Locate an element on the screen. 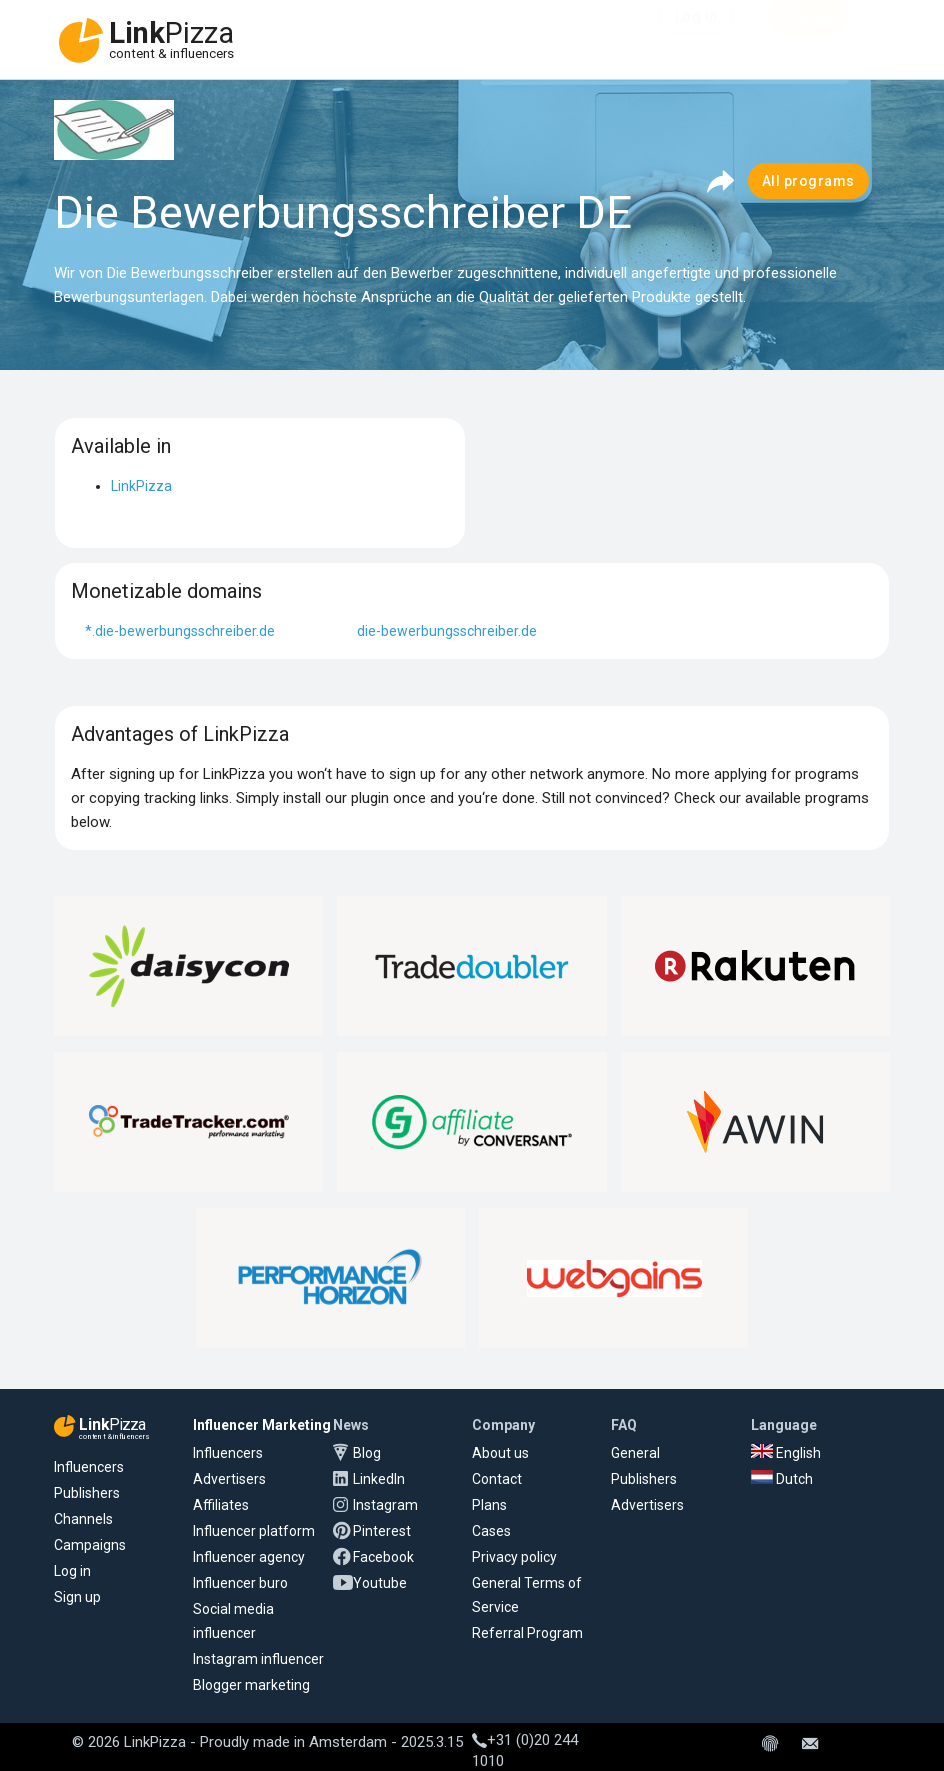  Youtube is located at coordinates (380, 1583).